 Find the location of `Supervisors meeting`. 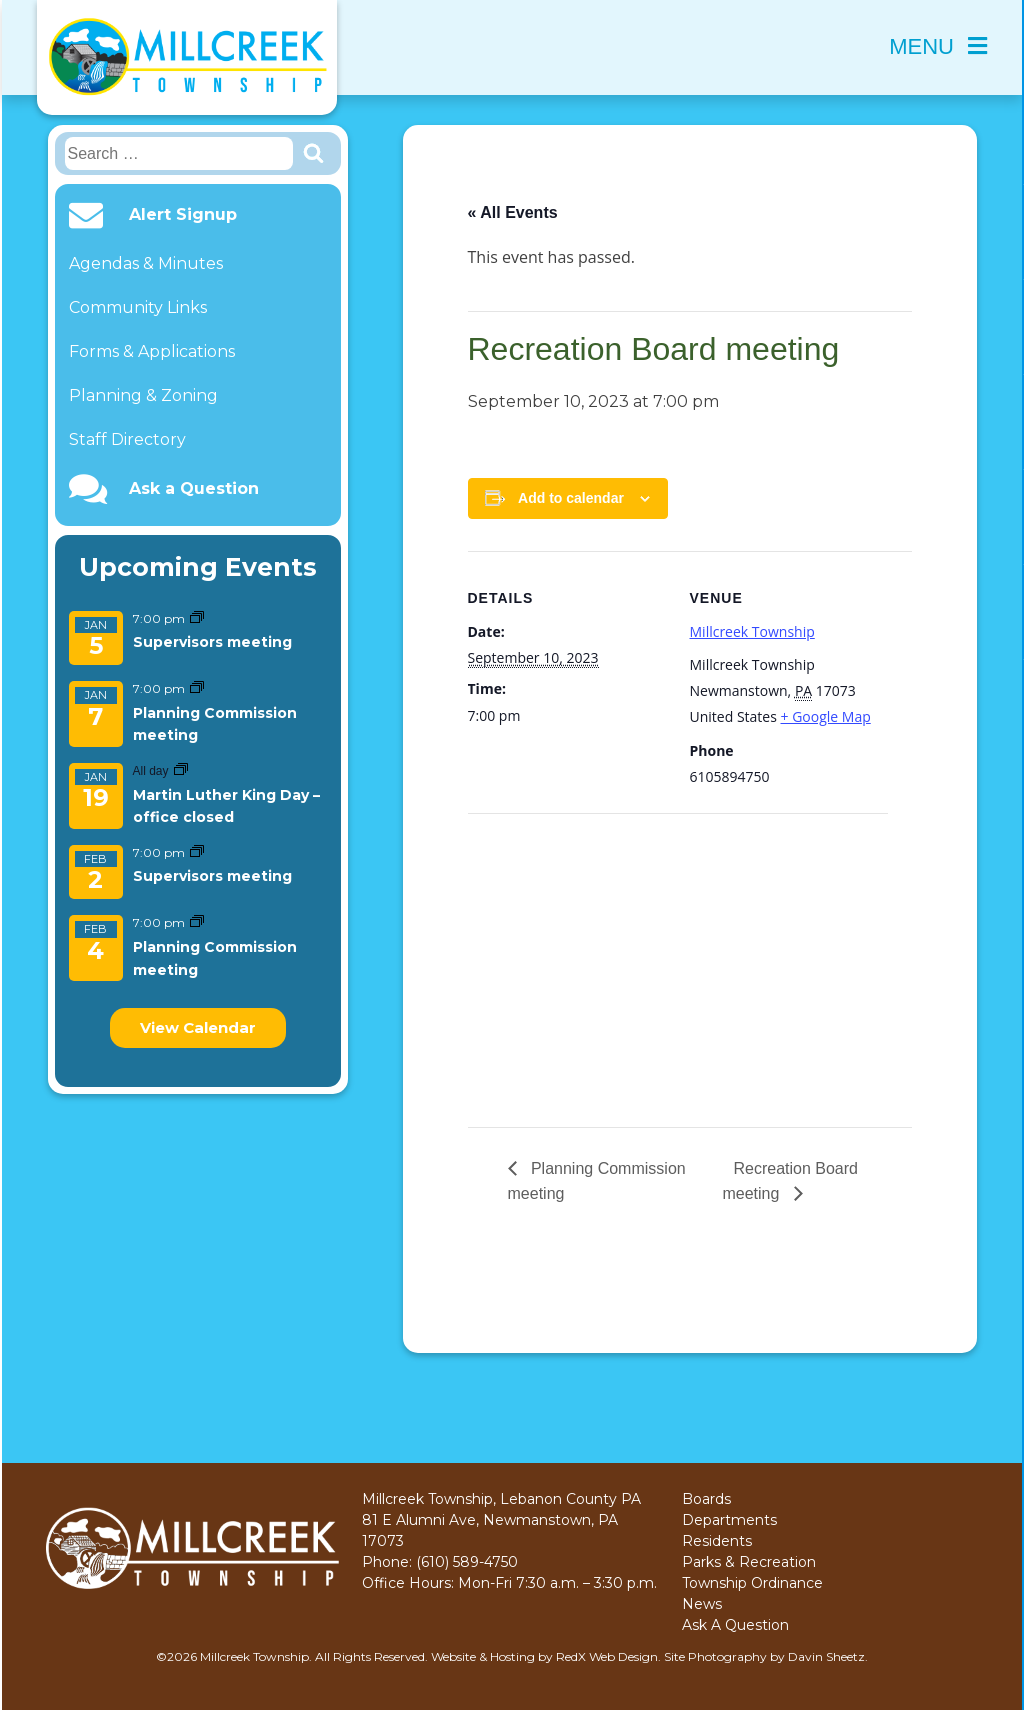

Supervisors meeting is located at coordinates (212, 642).